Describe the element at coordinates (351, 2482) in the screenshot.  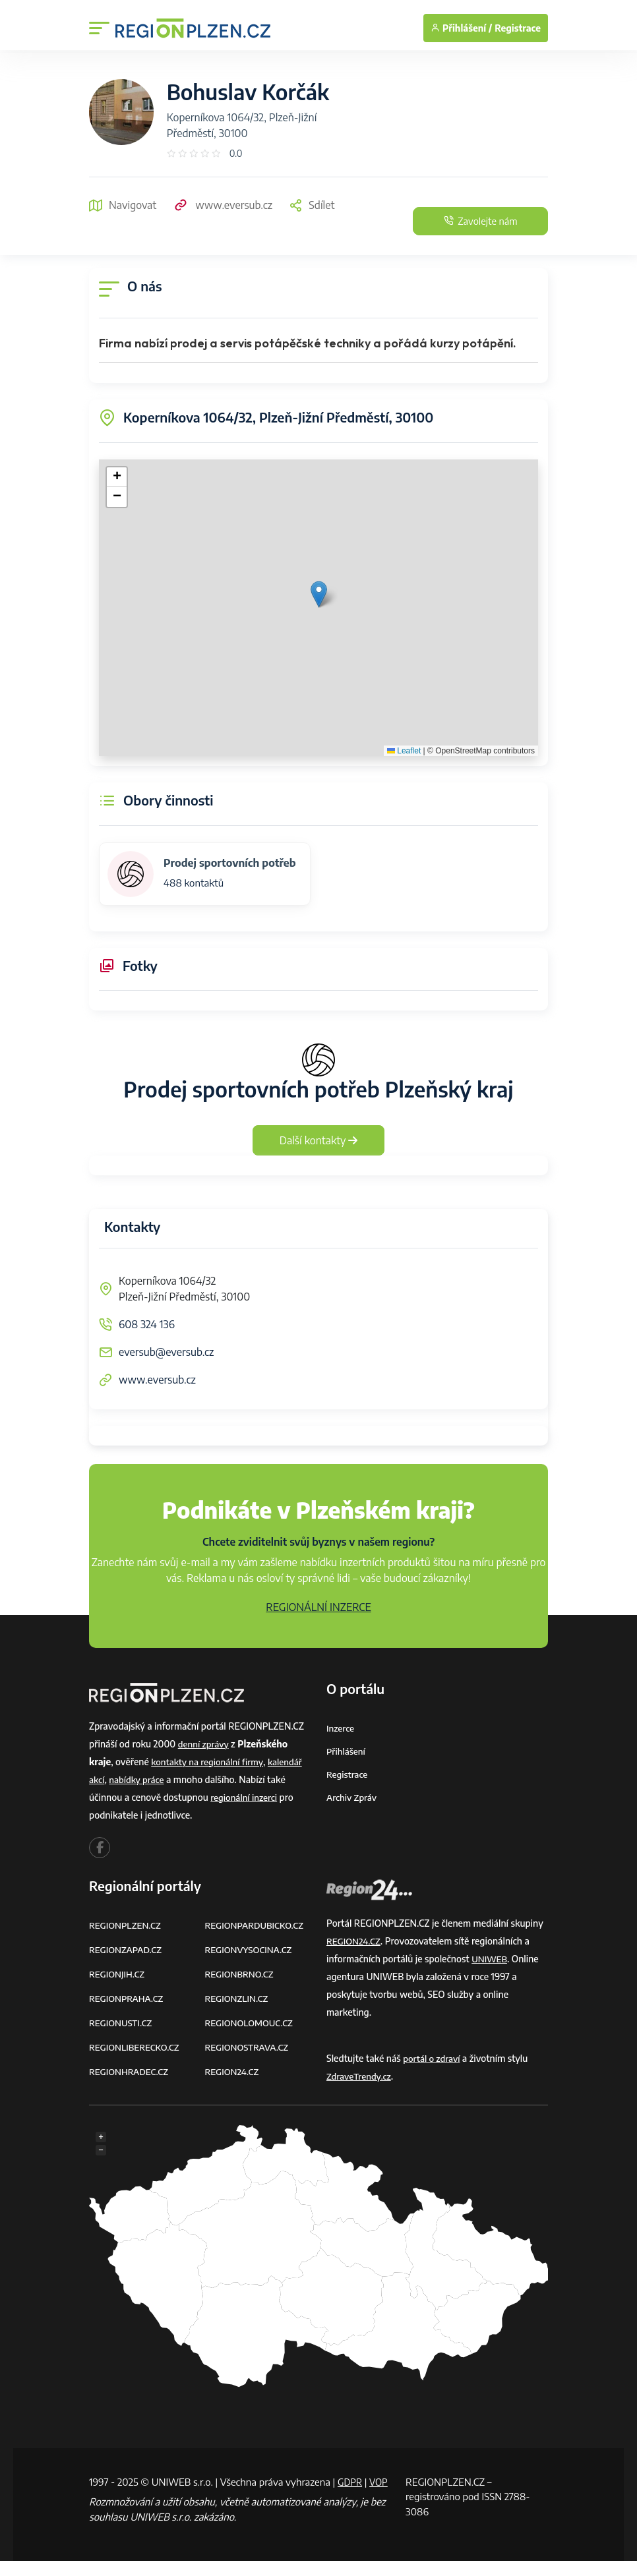
I see `GDPR` at that location.